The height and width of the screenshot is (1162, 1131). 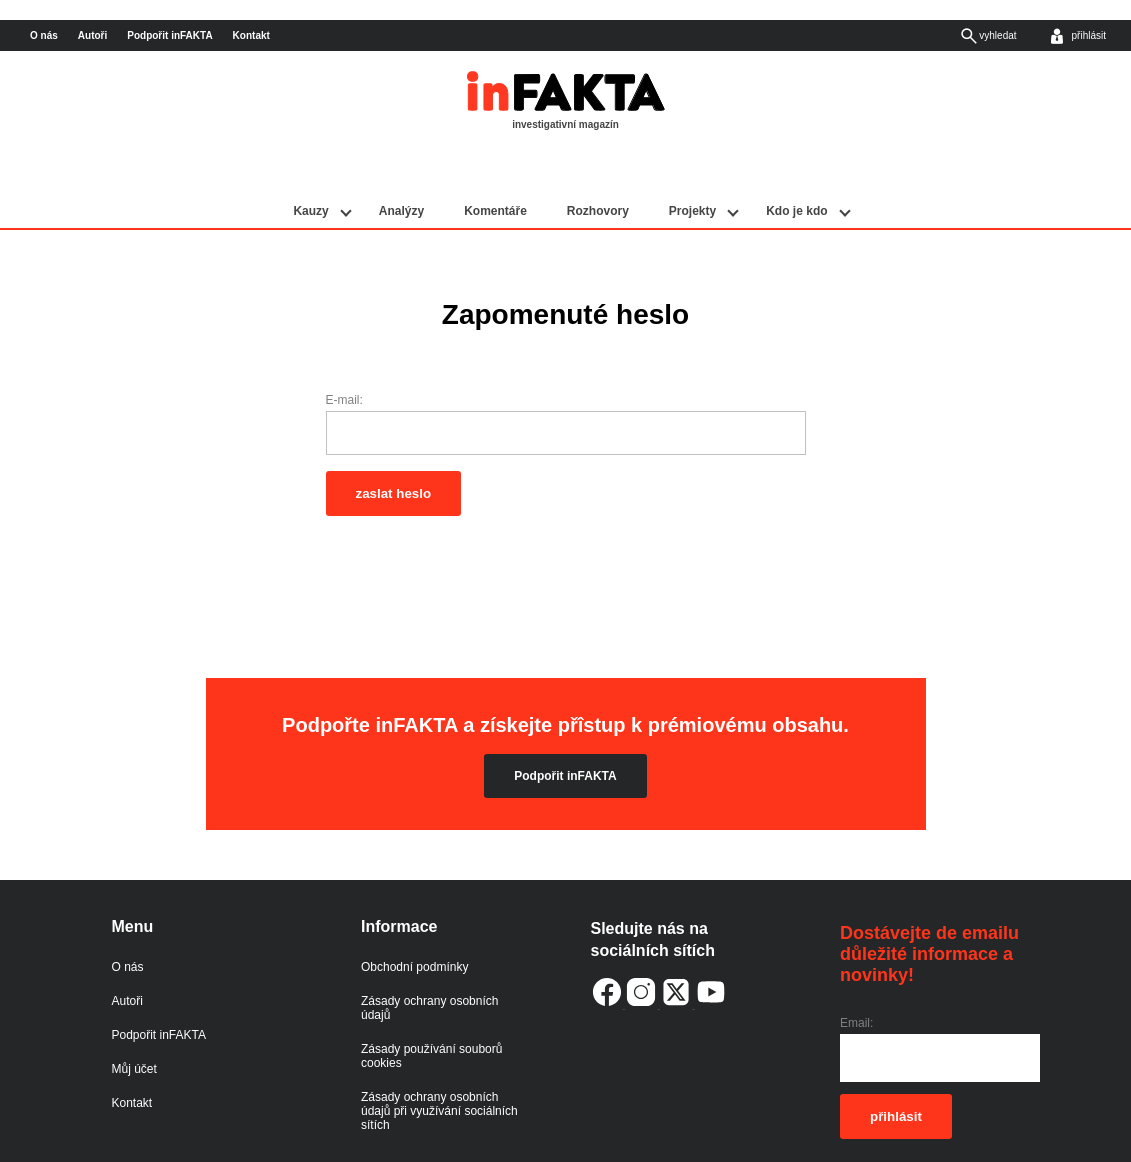 I want to click on Kdo je kdo, so click(x=796, y=167).